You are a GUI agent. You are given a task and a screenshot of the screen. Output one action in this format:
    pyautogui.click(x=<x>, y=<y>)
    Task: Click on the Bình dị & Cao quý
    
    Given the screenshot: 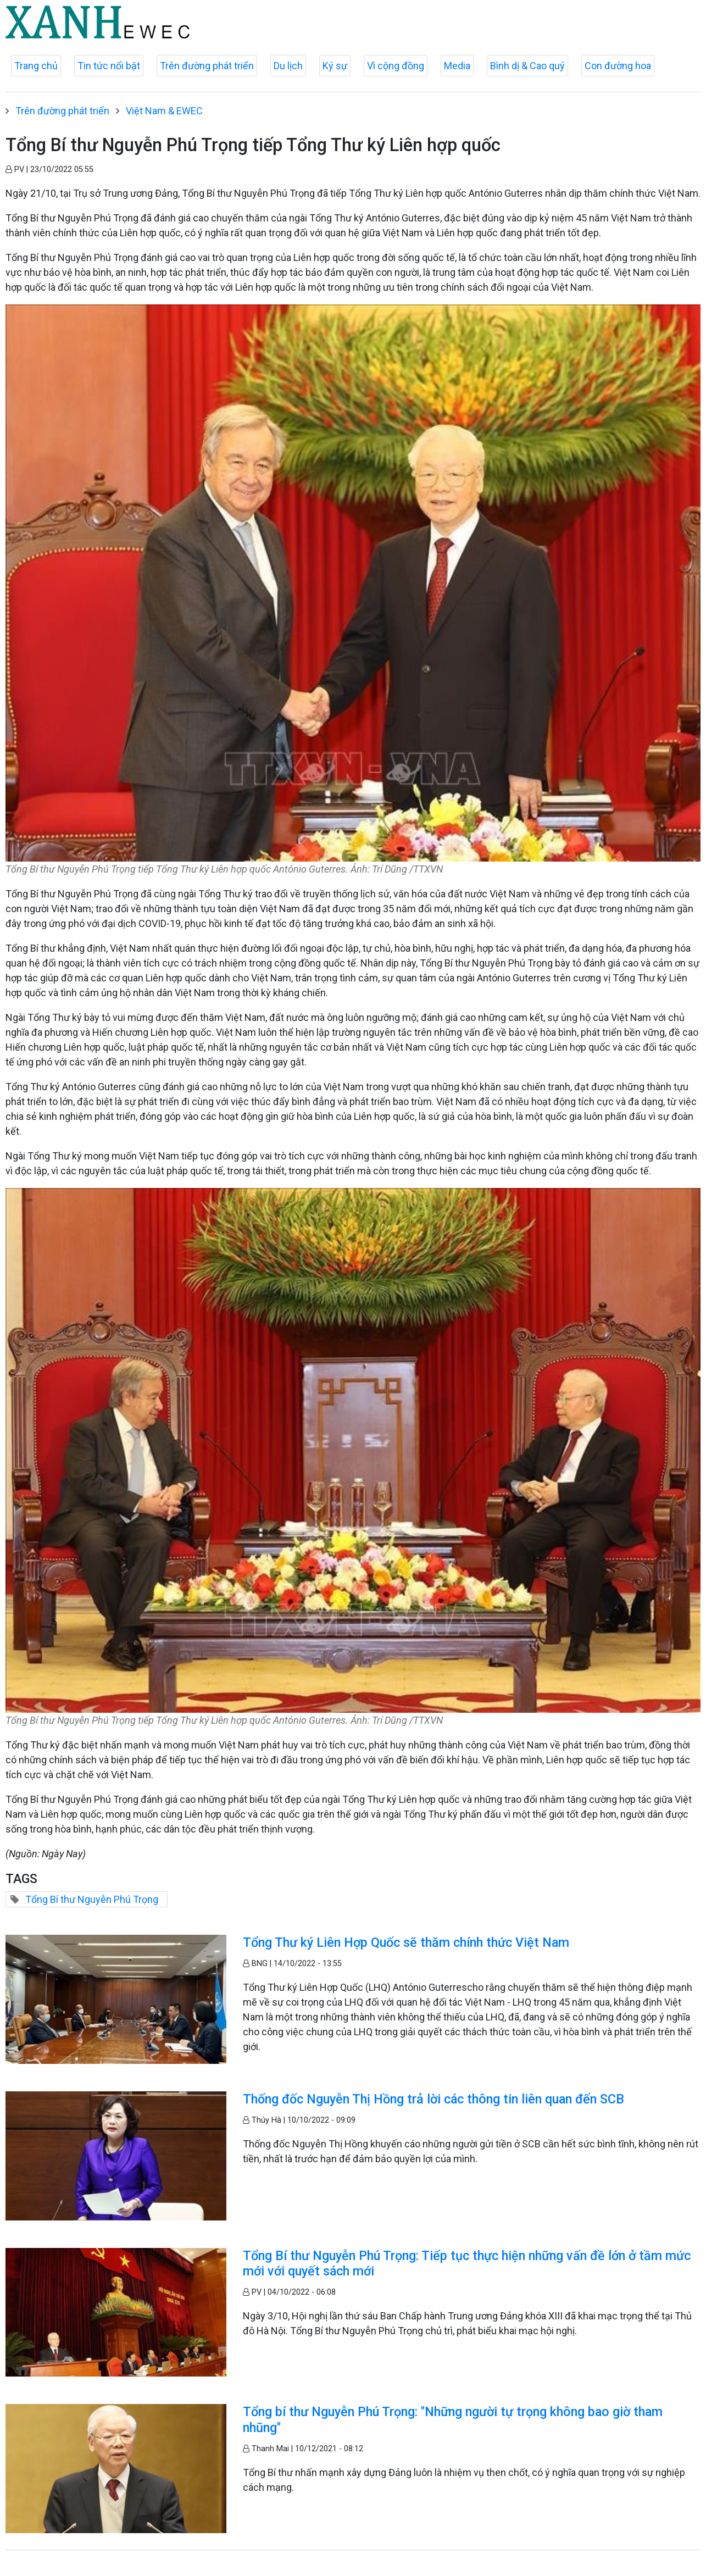 What is the action you would take?
    pyautogui.click(x=527, y=65)
    